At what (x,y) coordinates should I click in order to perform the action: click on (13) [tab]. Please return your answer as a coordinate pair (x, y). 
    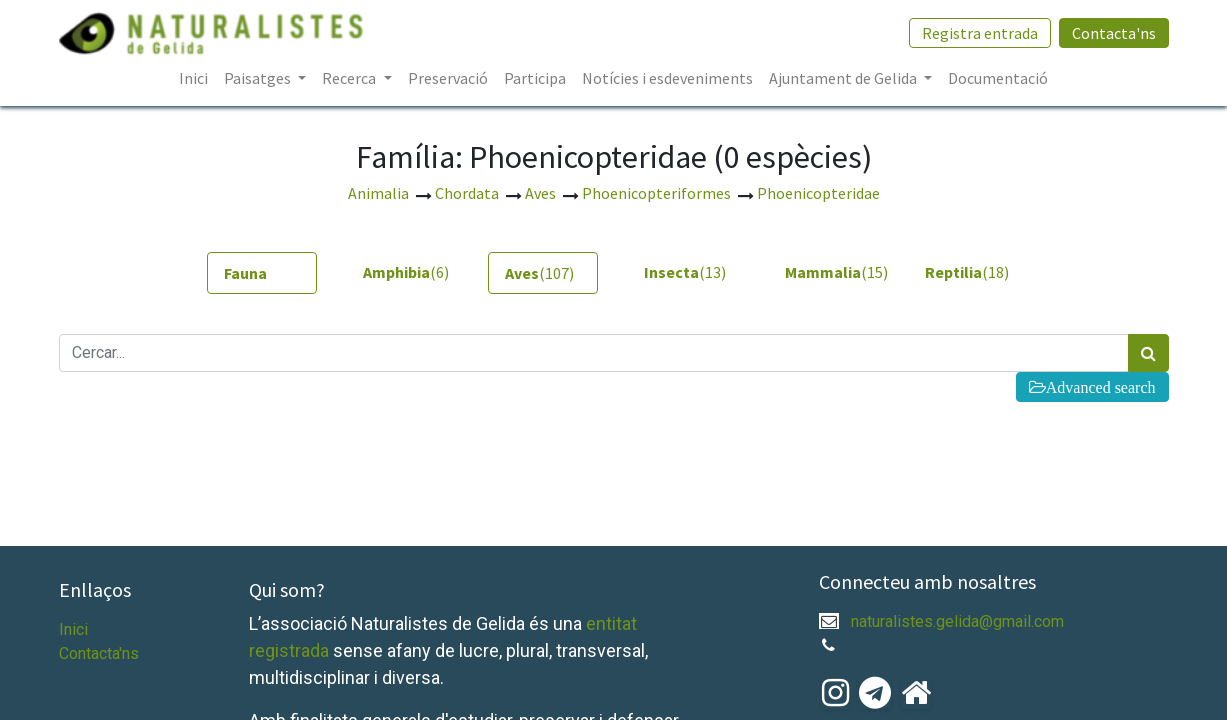
    Looking at the image, I should click on (685, 272).